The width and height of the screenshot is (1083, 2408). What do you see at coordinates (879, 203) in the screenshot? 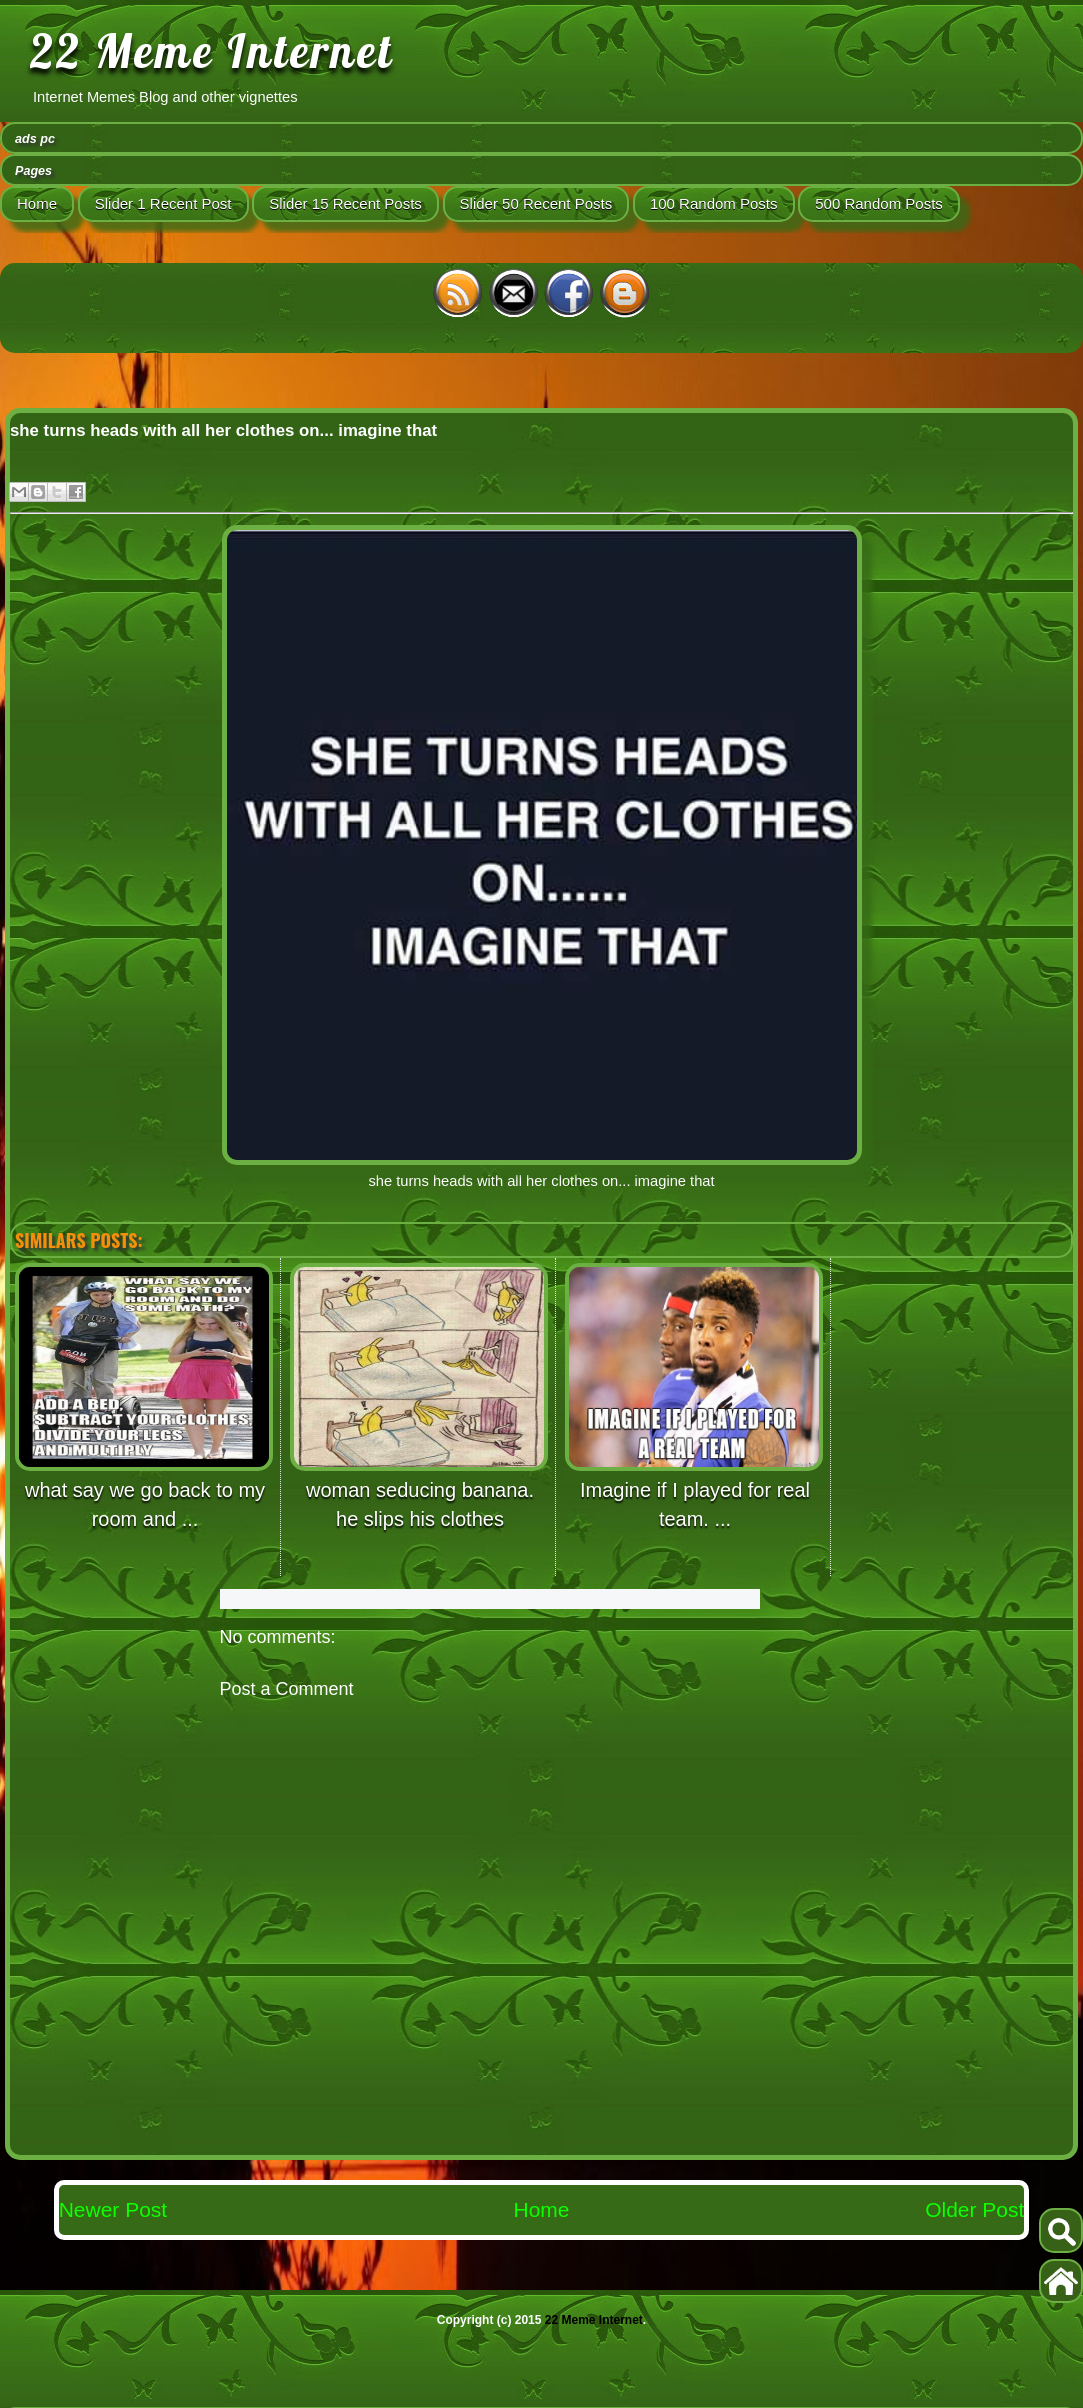
I see `500 Random Posts` at bounding box center [879, 203].